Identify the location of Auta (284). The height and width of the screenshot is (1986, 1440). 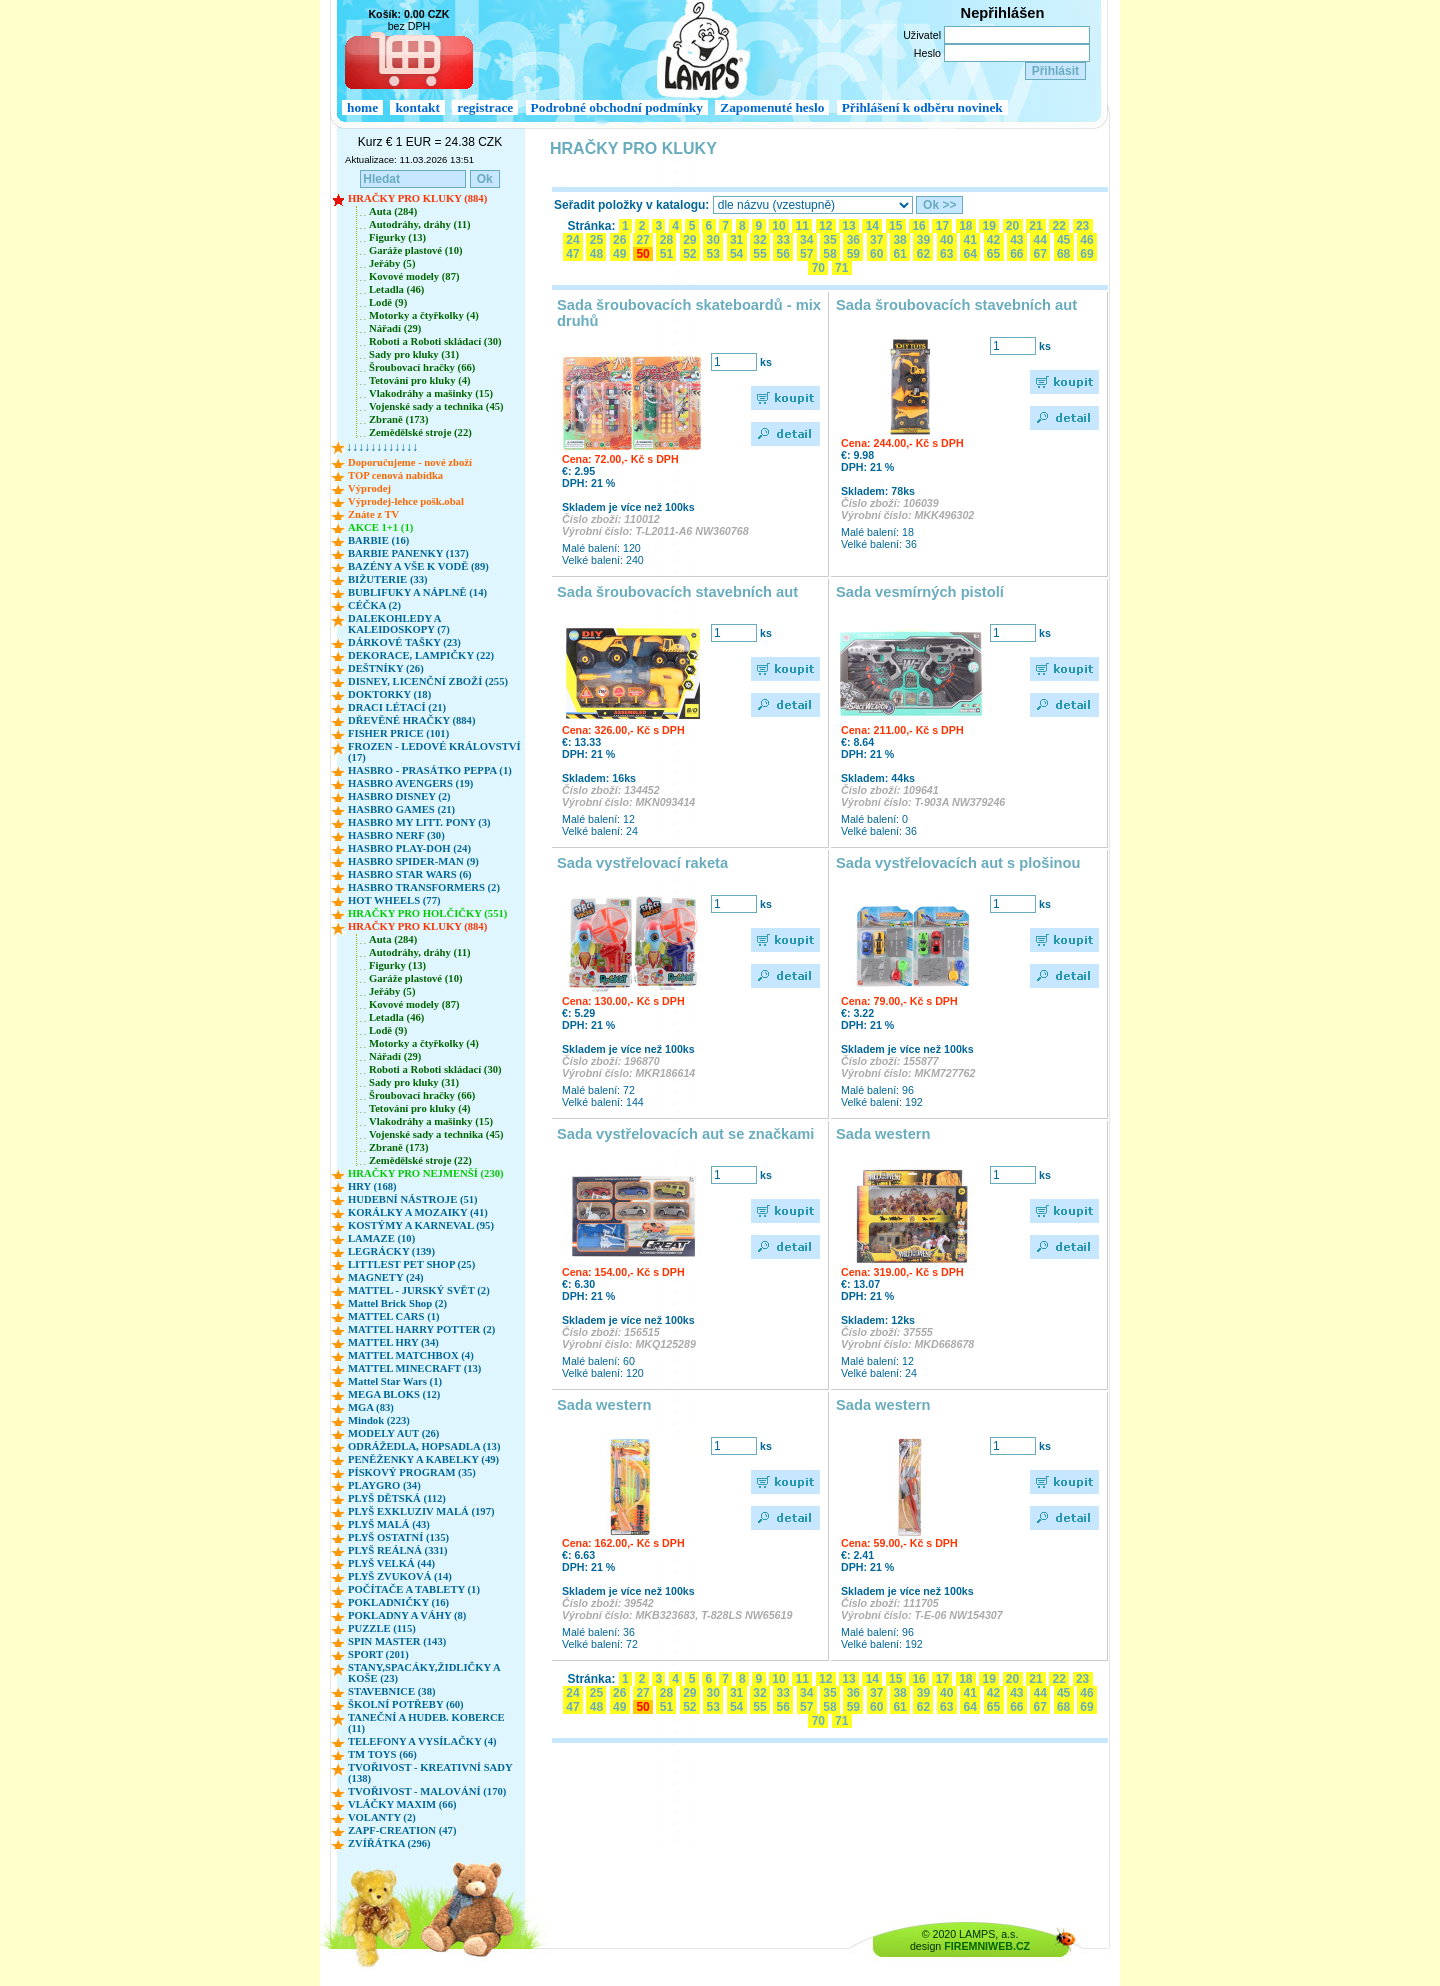
(393, 211).